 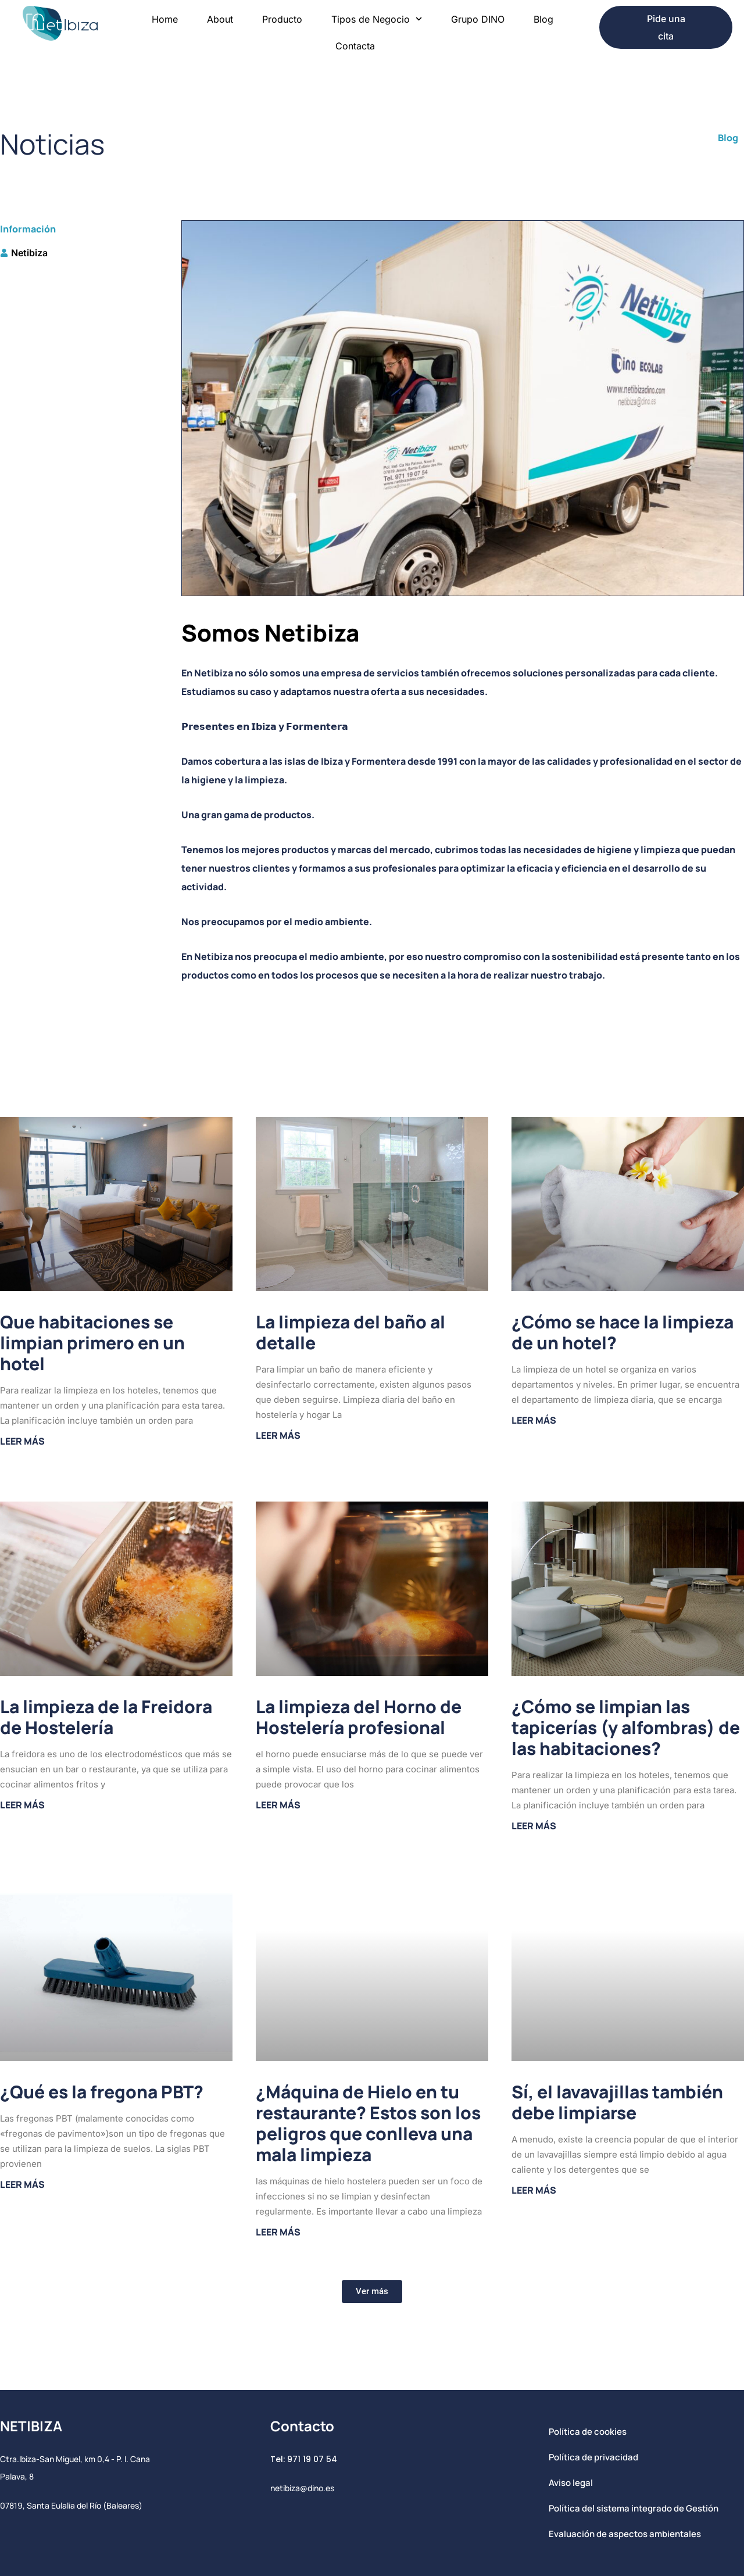 I want to click on About, so click(x=220, y=19).